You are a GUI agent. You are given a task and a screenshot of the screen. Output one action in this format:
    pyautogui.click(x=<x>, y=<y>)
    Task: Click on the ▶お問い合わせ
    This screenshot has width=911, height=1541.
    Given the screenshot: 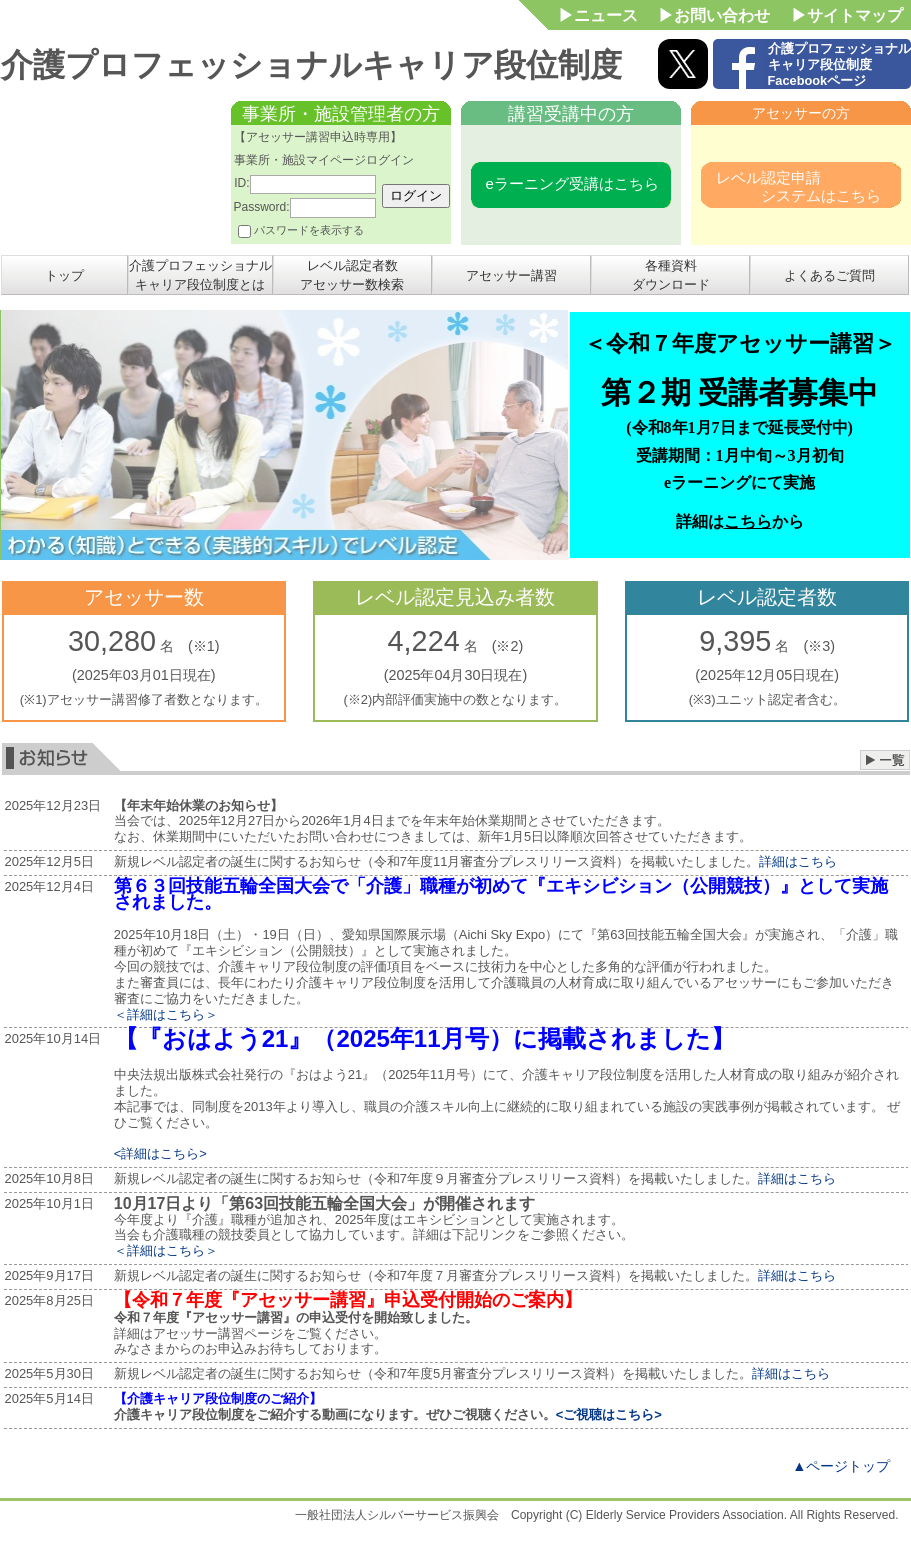 What is the action you would take?
    pyautogui.click(x=714, y=15)
    